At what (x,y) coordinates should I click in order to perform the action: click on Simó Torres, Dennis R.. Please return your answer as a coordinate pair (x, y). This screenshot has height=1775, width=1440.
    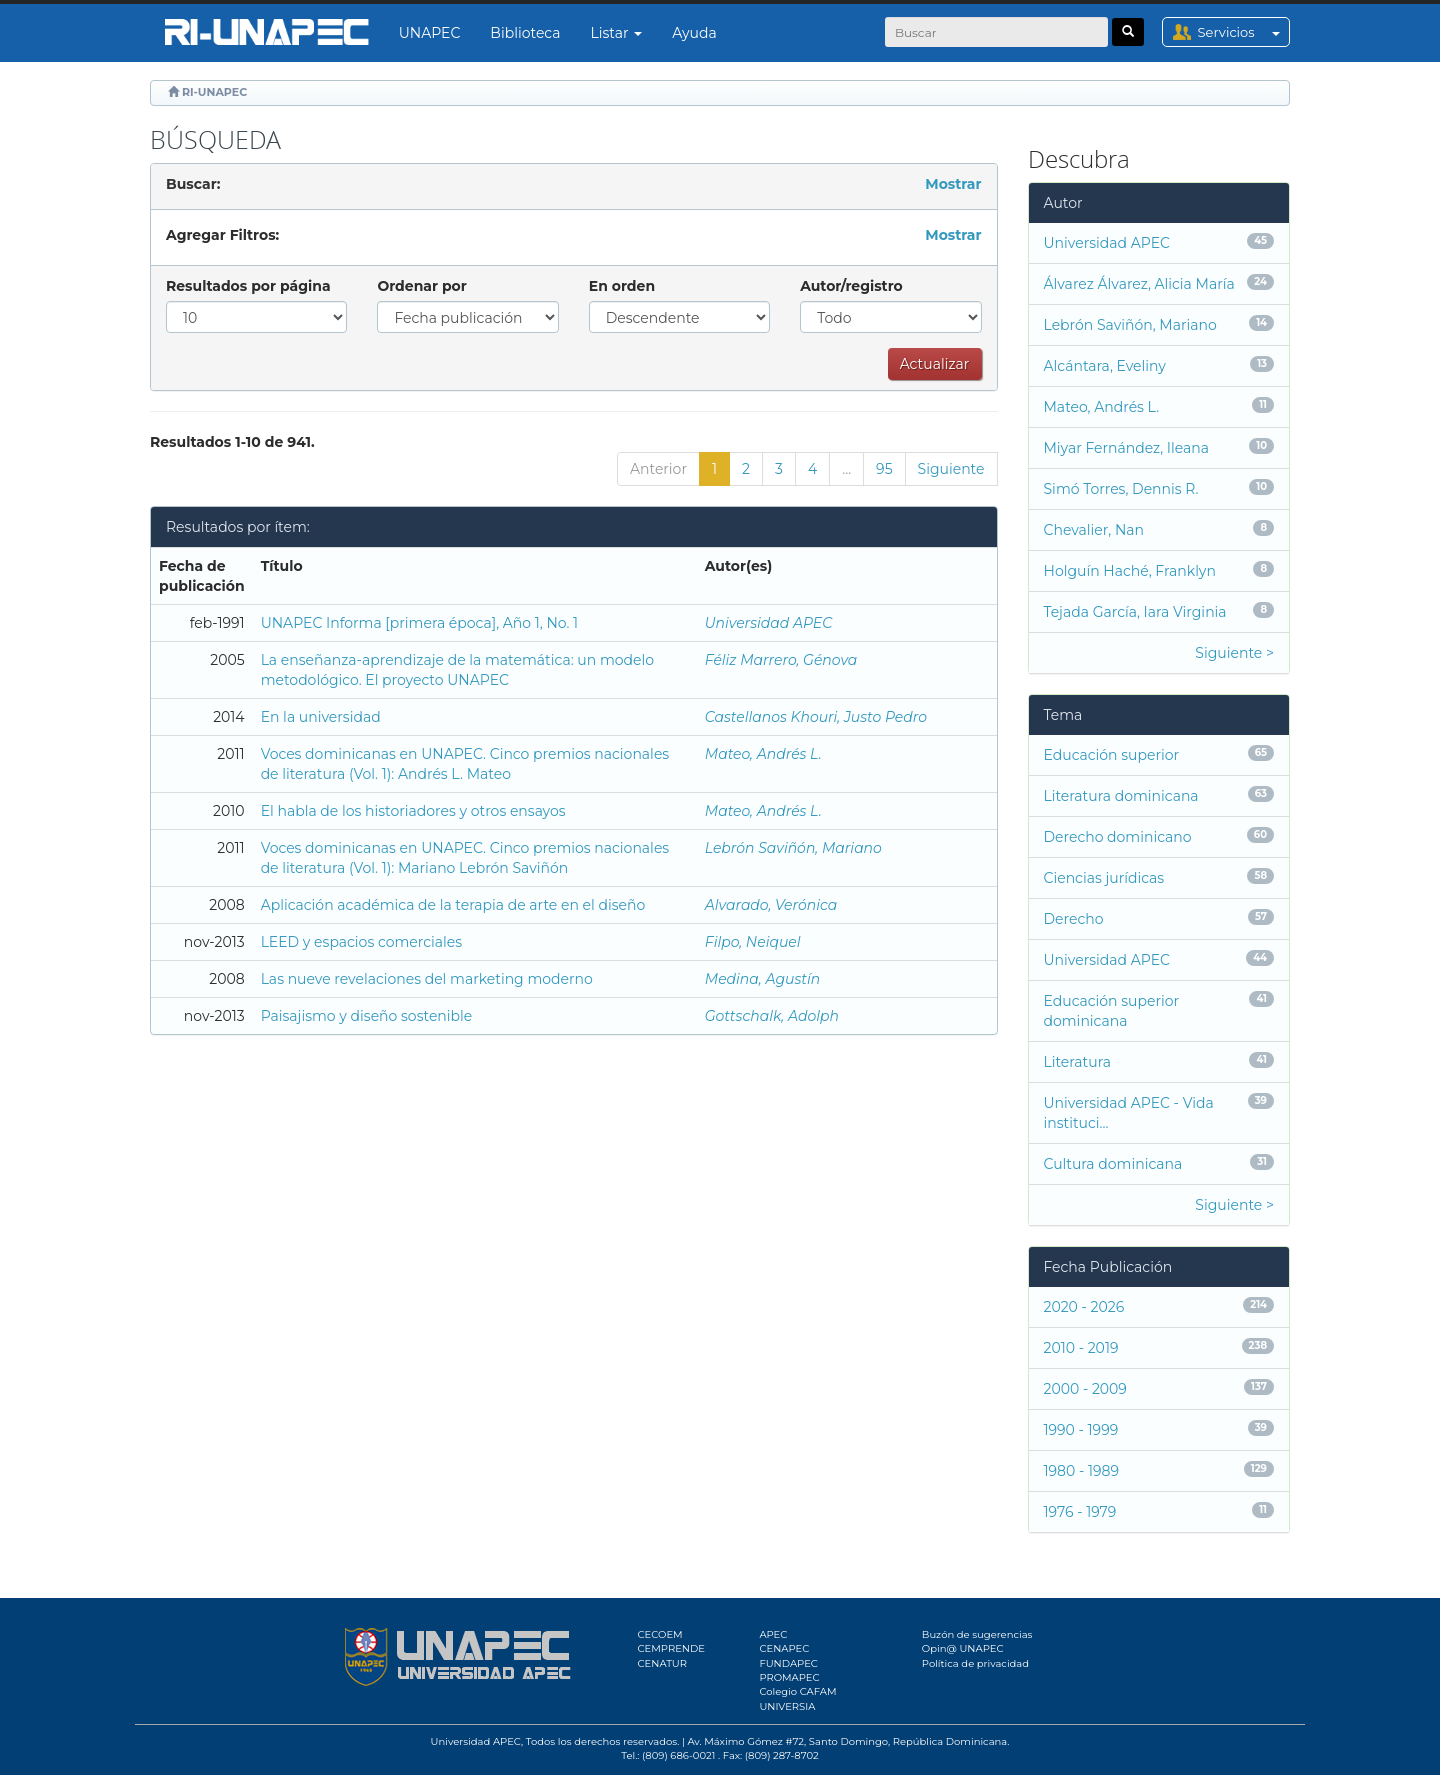
    Looking at the image, I should click on (1121, 489).